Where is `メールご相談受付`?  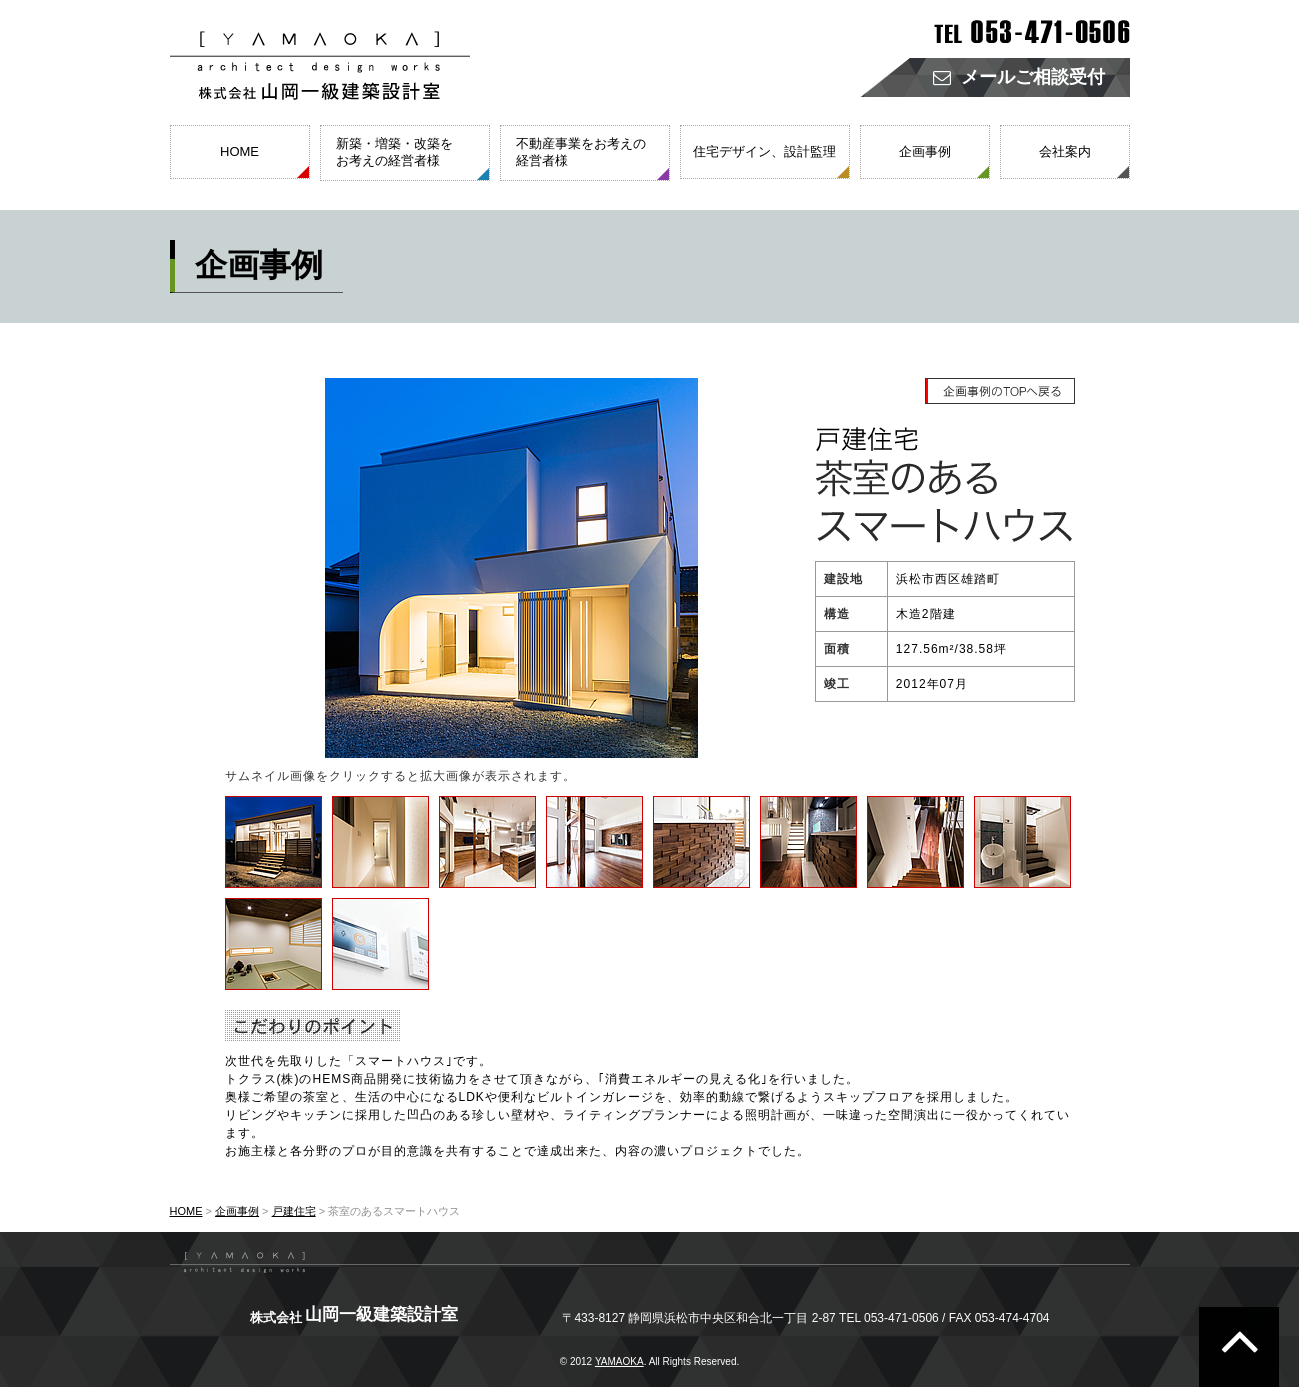
メールご相談受付 is located at coordinates (1019, 77).